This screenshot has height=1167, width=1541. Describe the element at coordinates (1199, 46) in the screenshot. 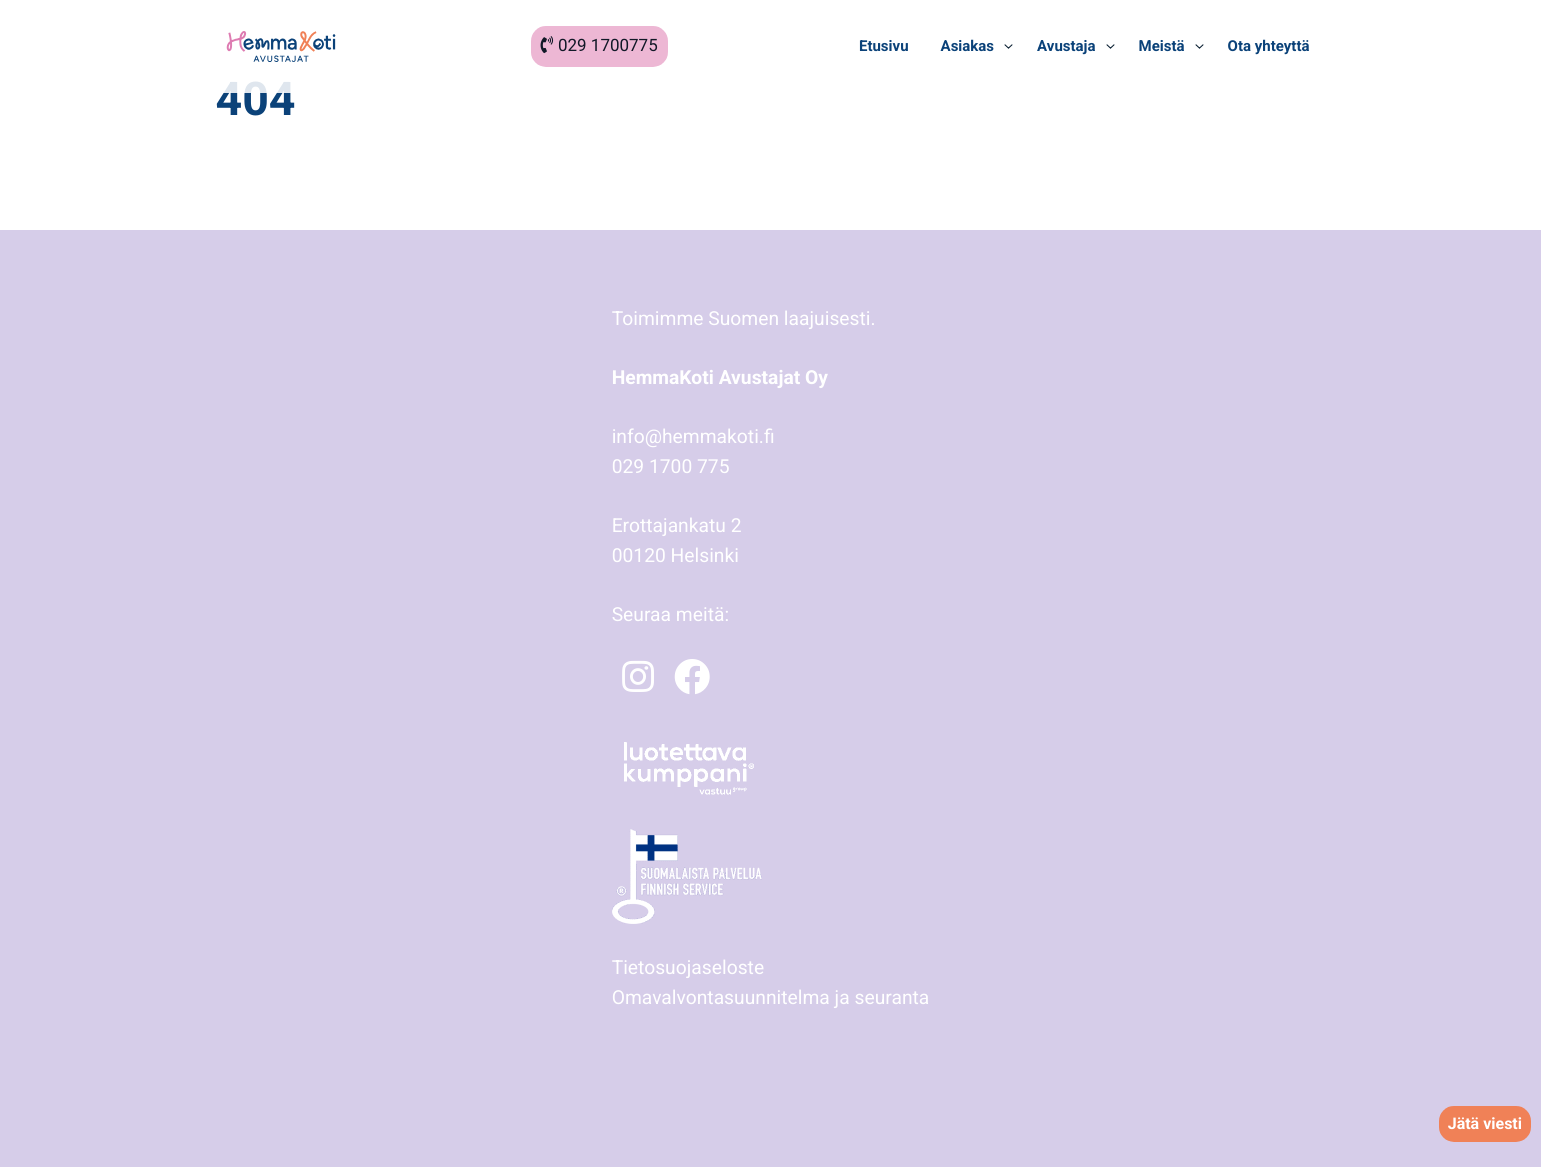

I see `[Avaa alavalikko kohteelle Meistä]` at that location.